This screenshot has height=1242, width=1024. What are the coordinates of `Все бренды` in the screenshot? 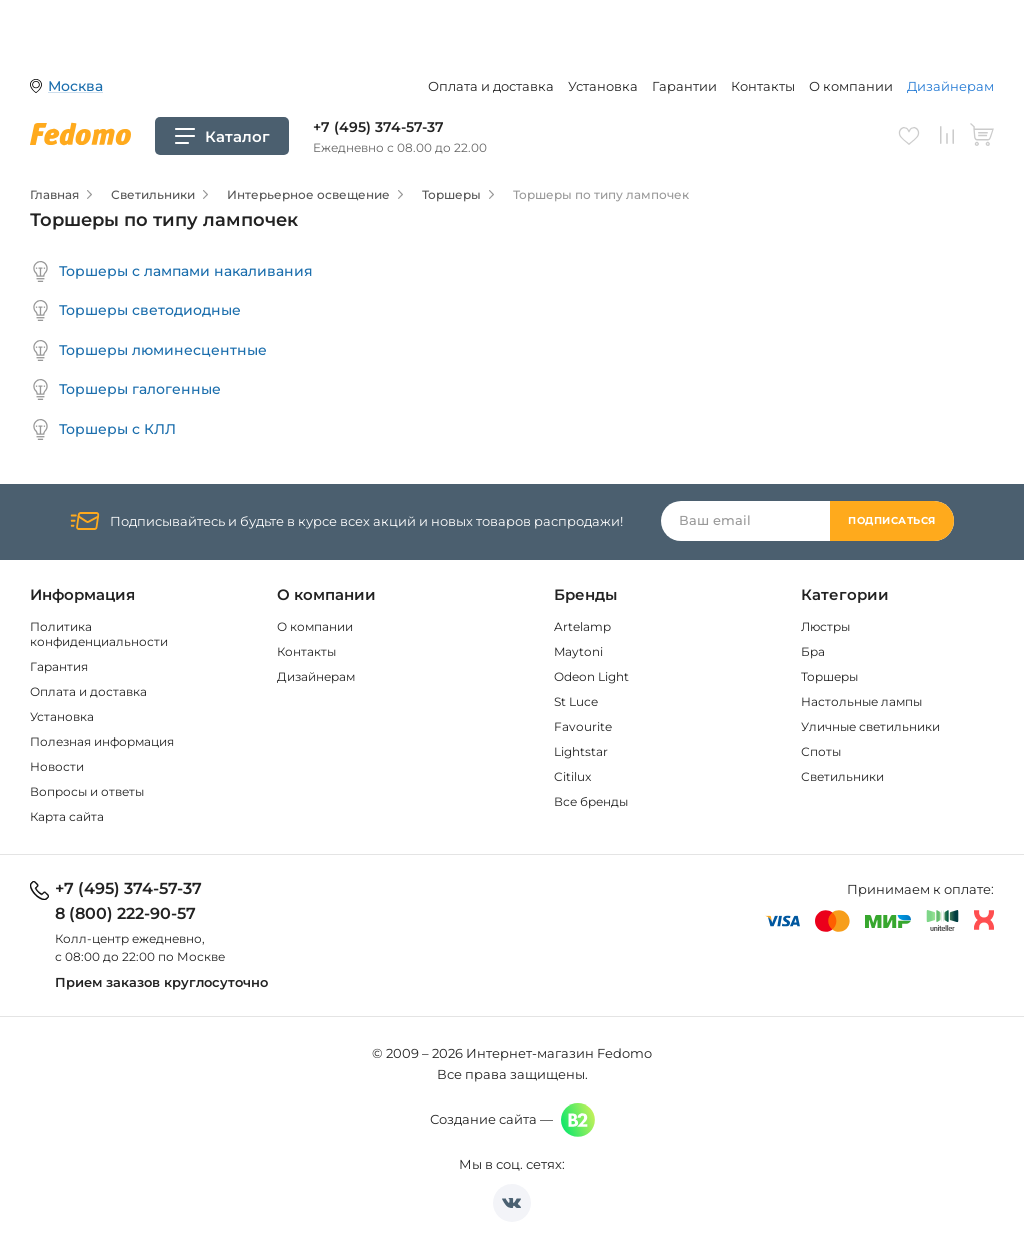 It's located at (591, 801).